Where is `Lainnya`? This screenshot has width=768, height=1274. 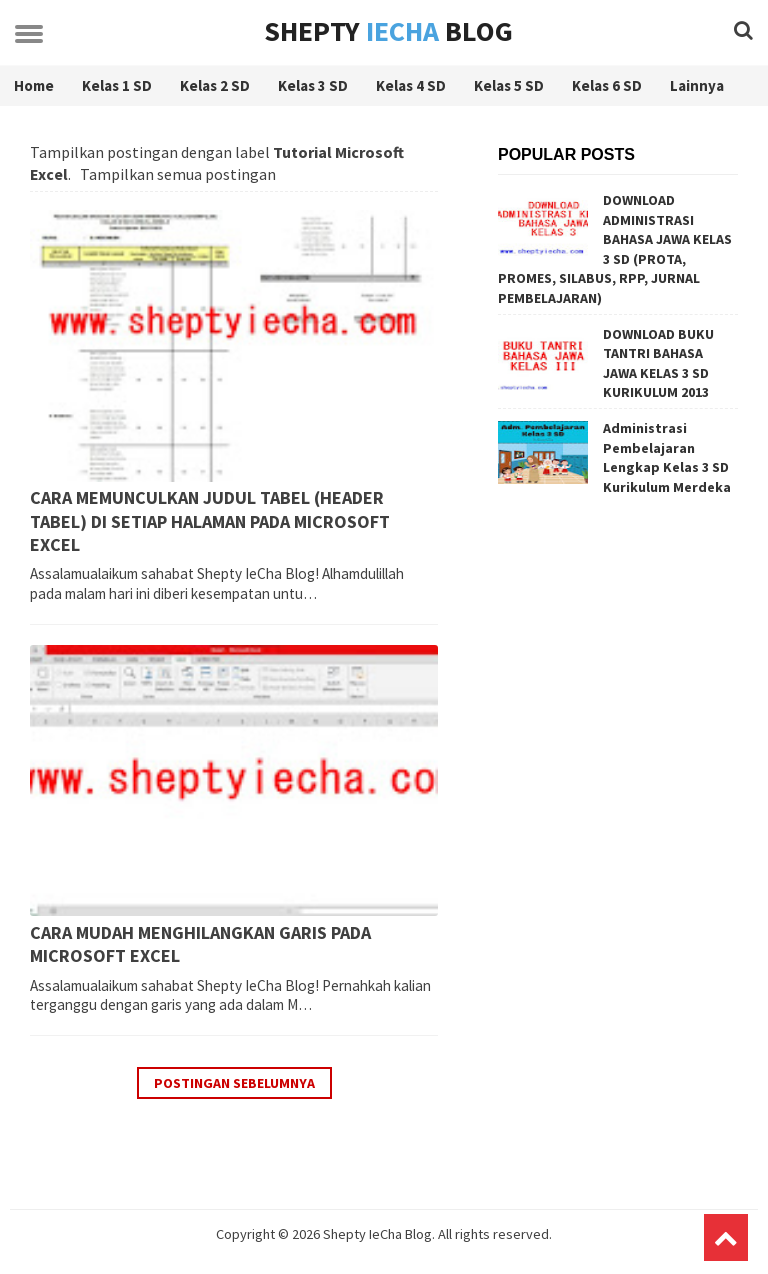 Lainnya is located at coordinates (697, 85).